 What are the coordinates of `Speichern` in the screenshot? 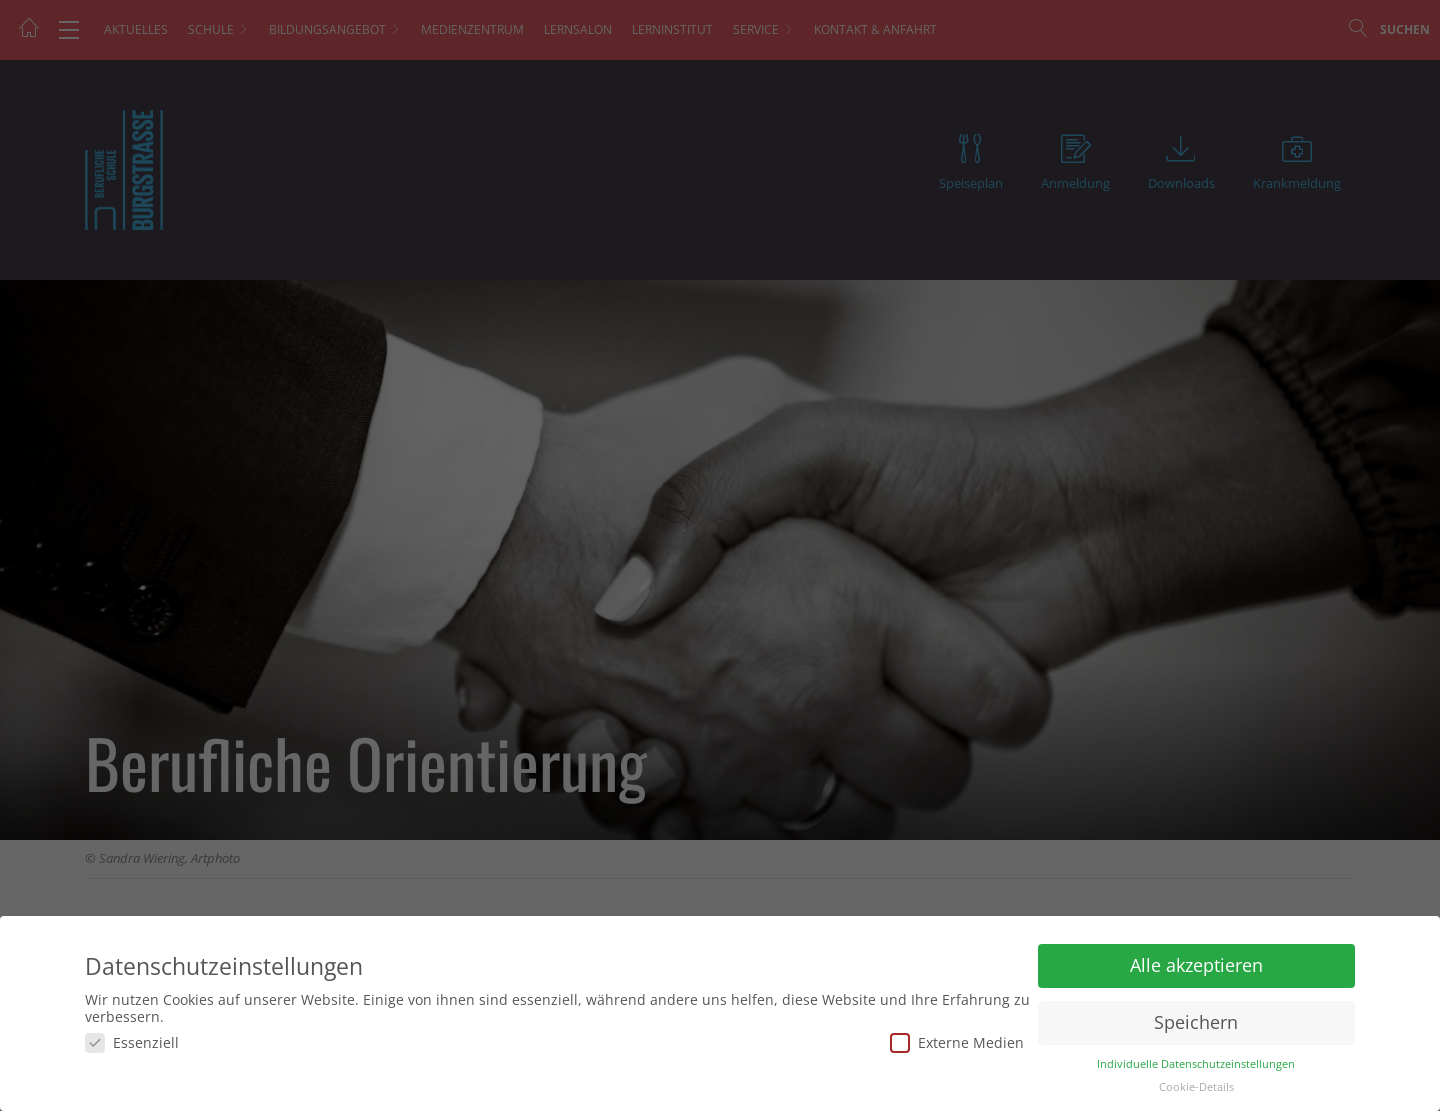 It's located at (1196, 1022).